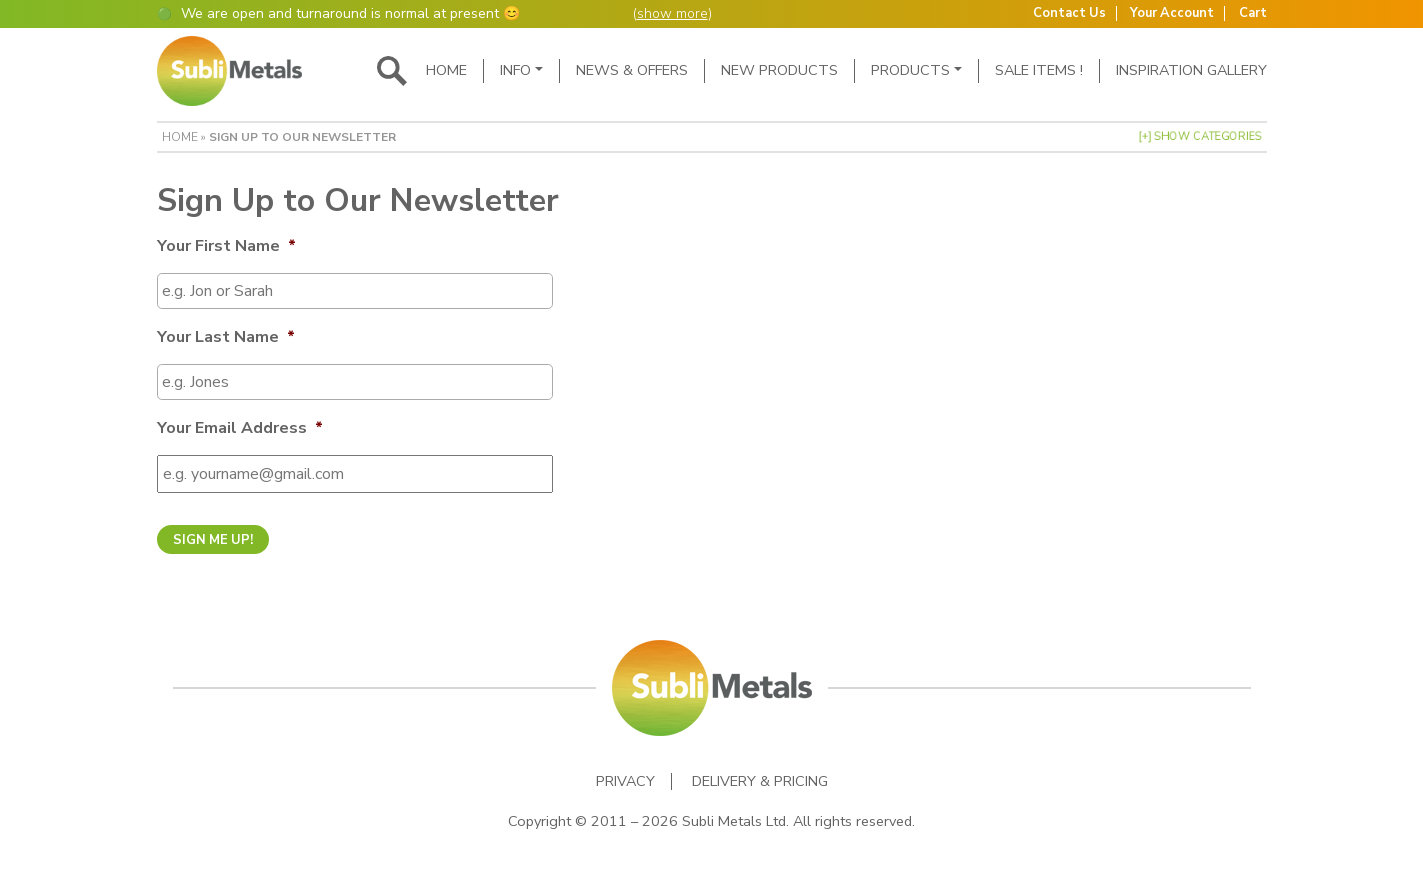 This screenshot has width=1423, height=879. Describe the element at coordinates (1253, 13) in the screenshot. I see `Cart` at that location.